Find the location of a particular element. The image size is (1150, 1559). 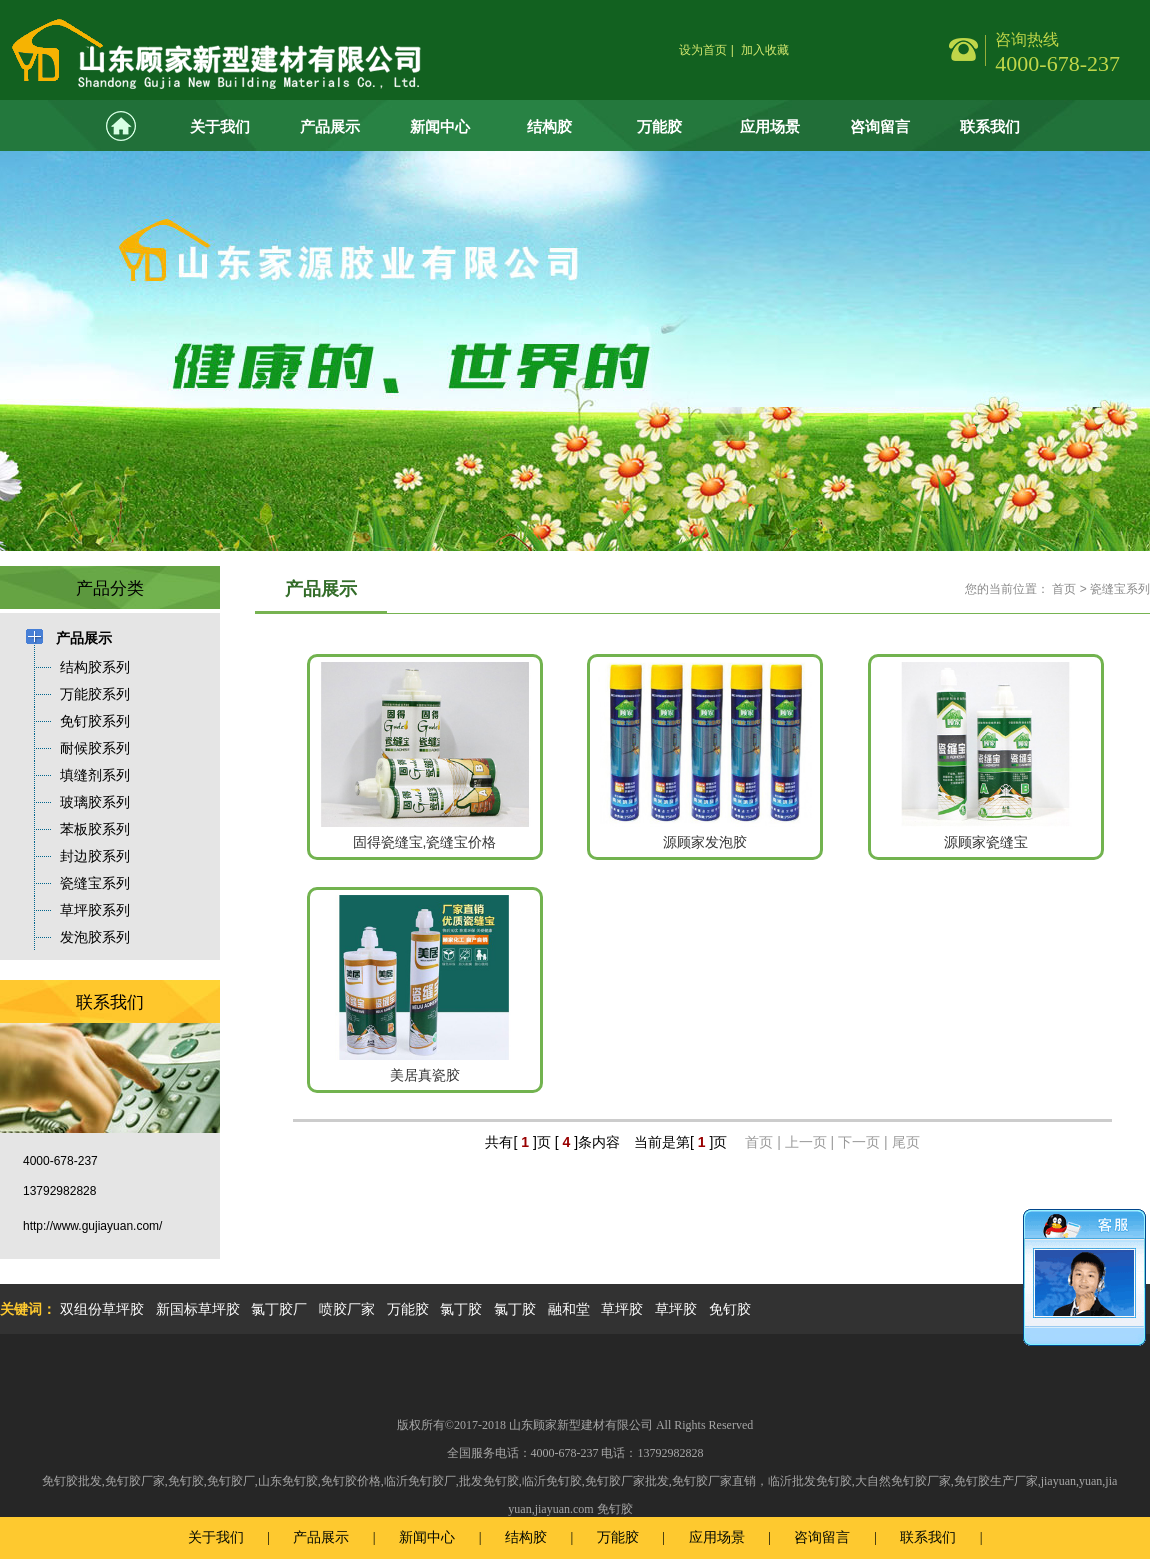

氯丁胶 is located at coordinates (461, 1309).